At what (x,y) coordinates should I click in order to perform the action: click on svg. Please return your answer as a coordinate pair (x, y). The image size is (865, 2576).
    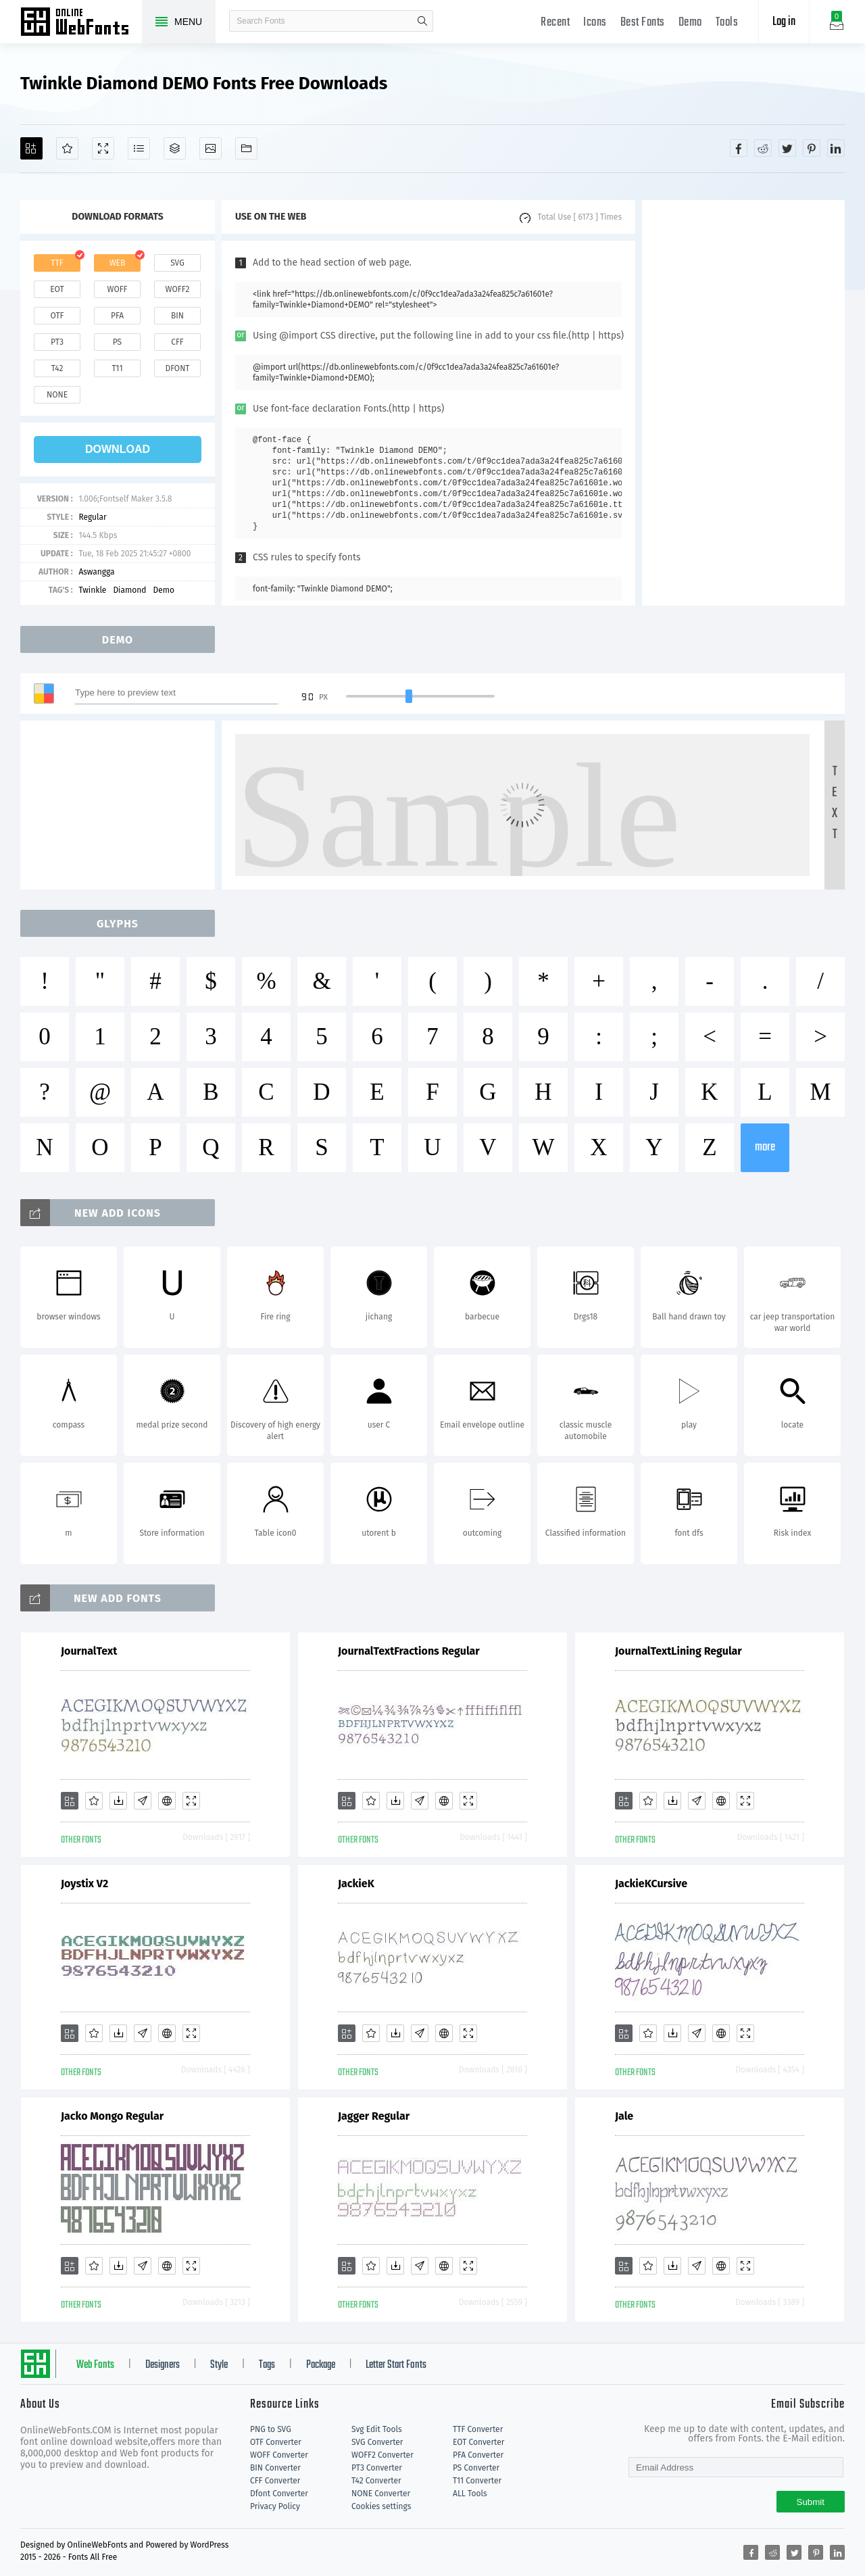
    Looking at the image, I should click on (177, 263).